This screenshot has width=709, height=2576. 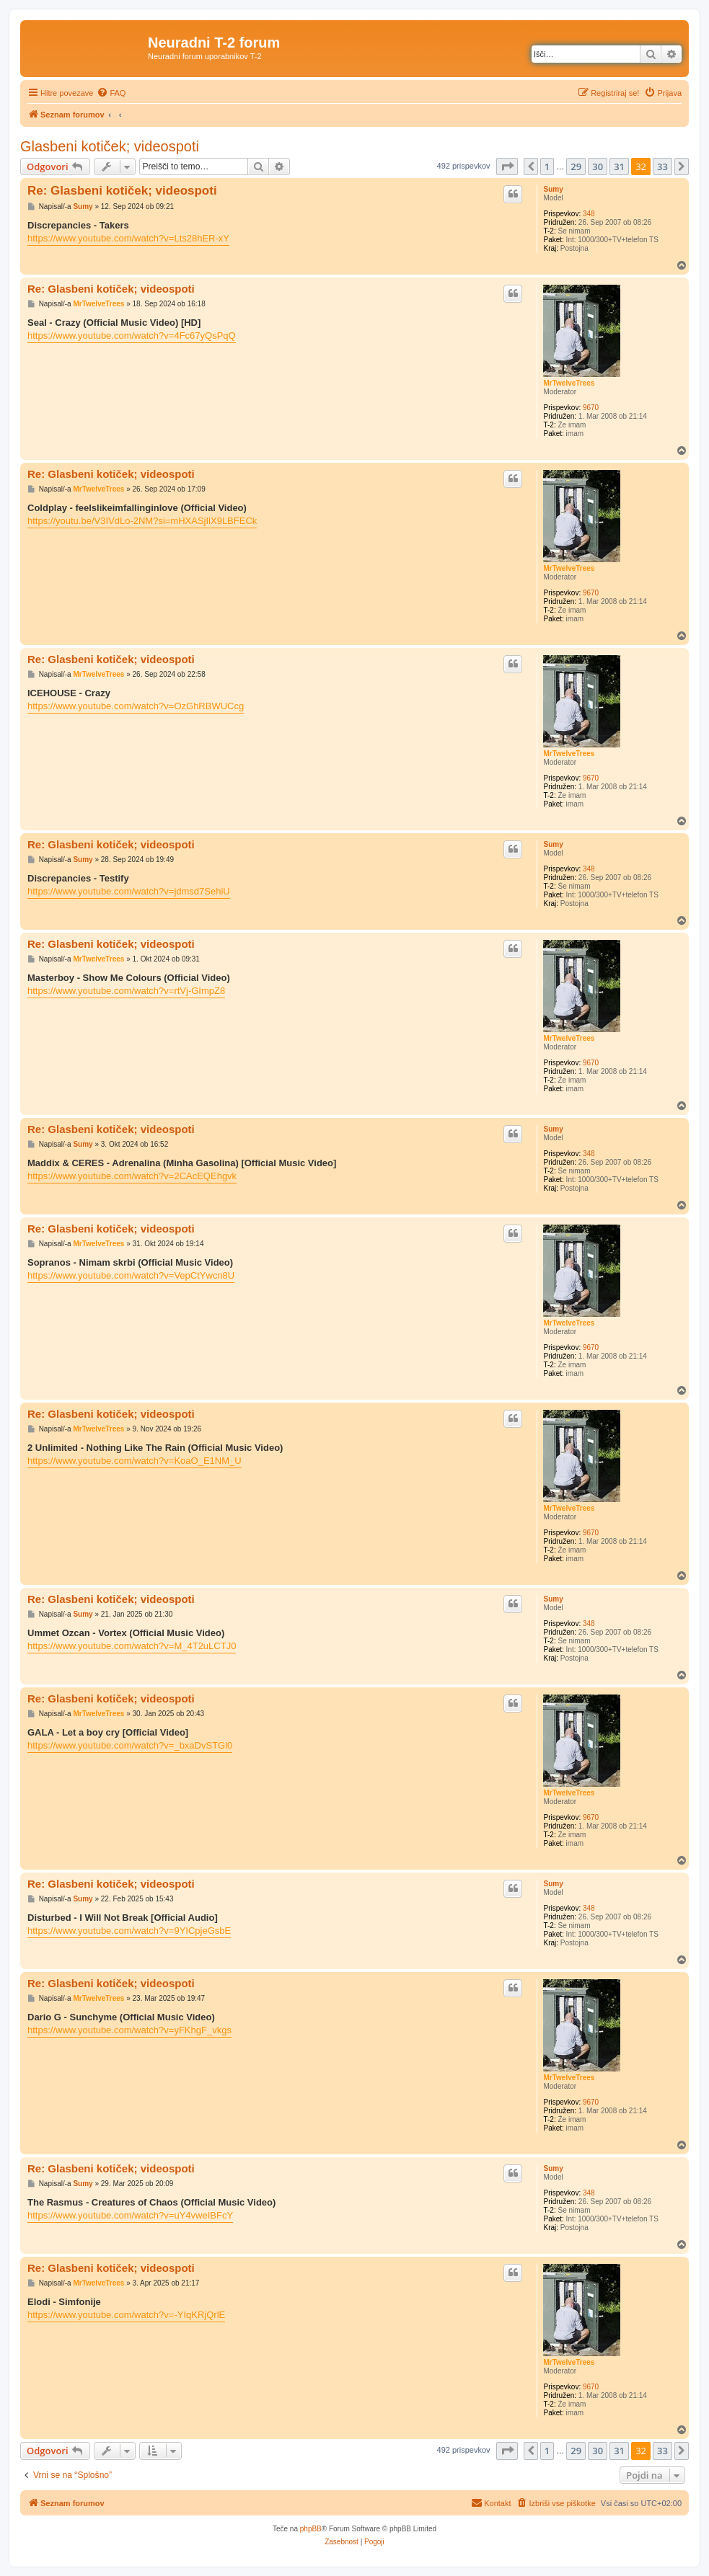 What do you see at coordinates (126, 2314) in the screenshot?
I see `https://www.youtube.com/watch?v=-YIqKRjQrlE` at bounding box center [126, 2314].